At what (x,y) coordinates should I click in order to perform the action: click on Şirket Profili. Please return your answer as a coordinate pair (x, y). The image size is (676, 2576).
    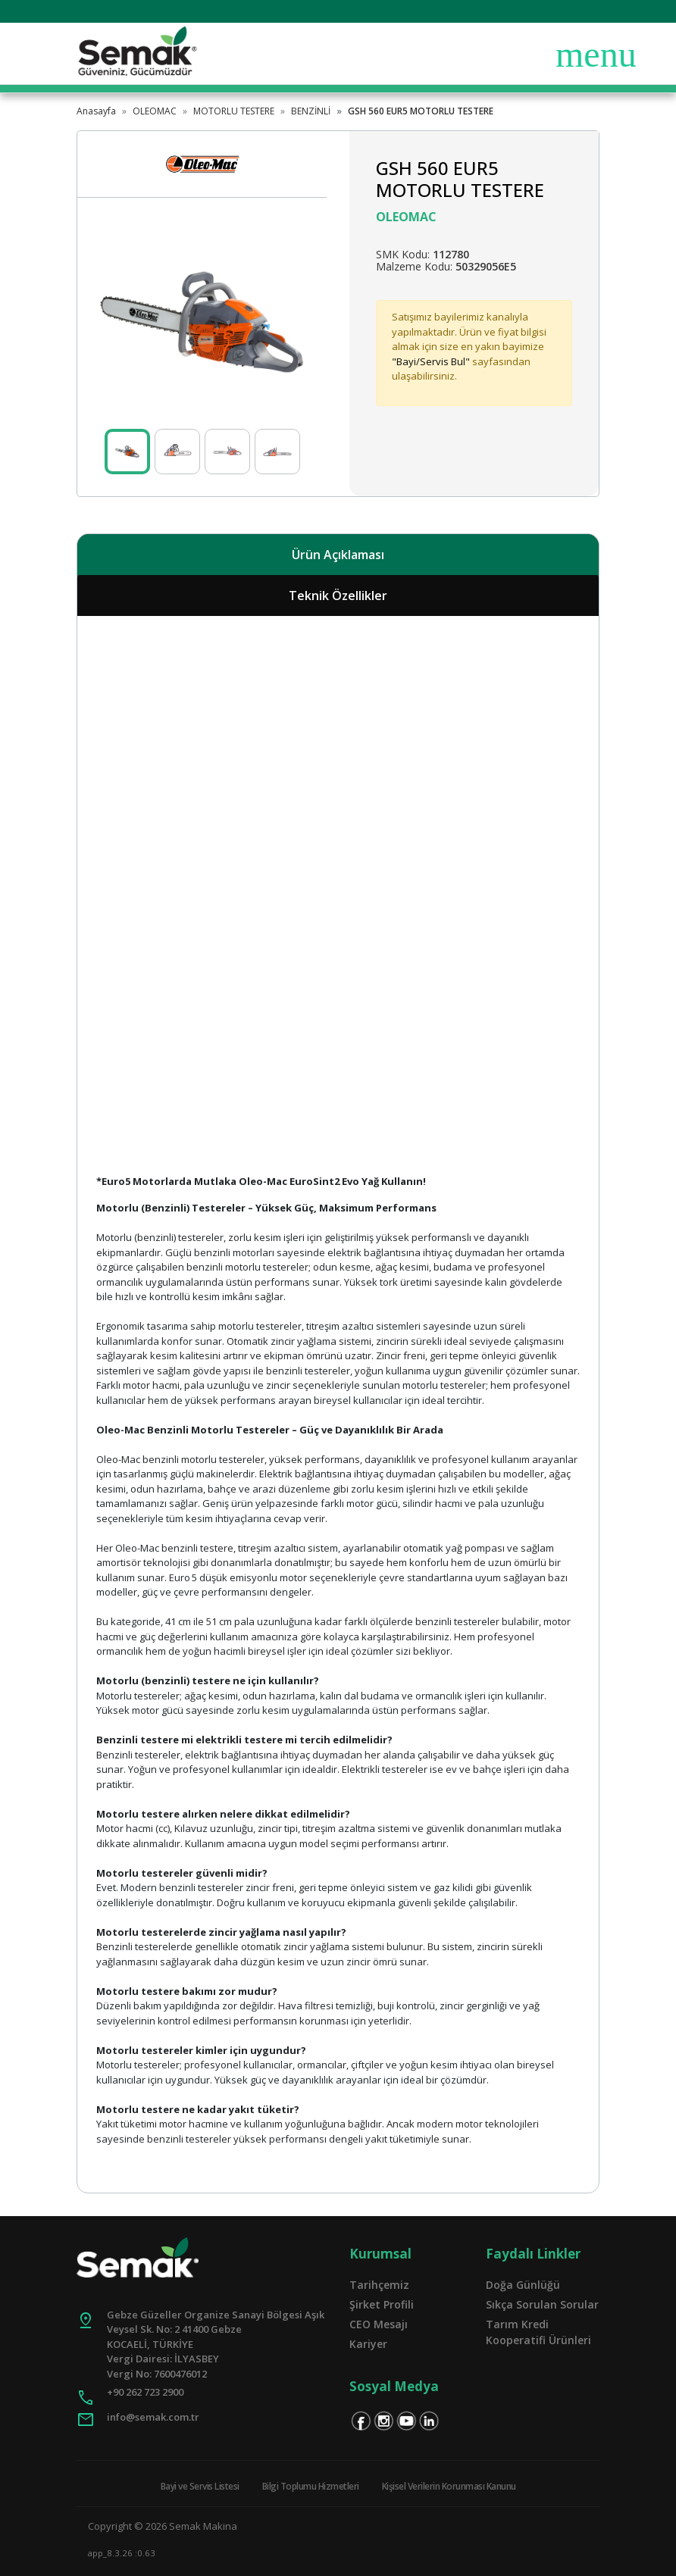
    Looking at the image, I should click on (381, 2304).